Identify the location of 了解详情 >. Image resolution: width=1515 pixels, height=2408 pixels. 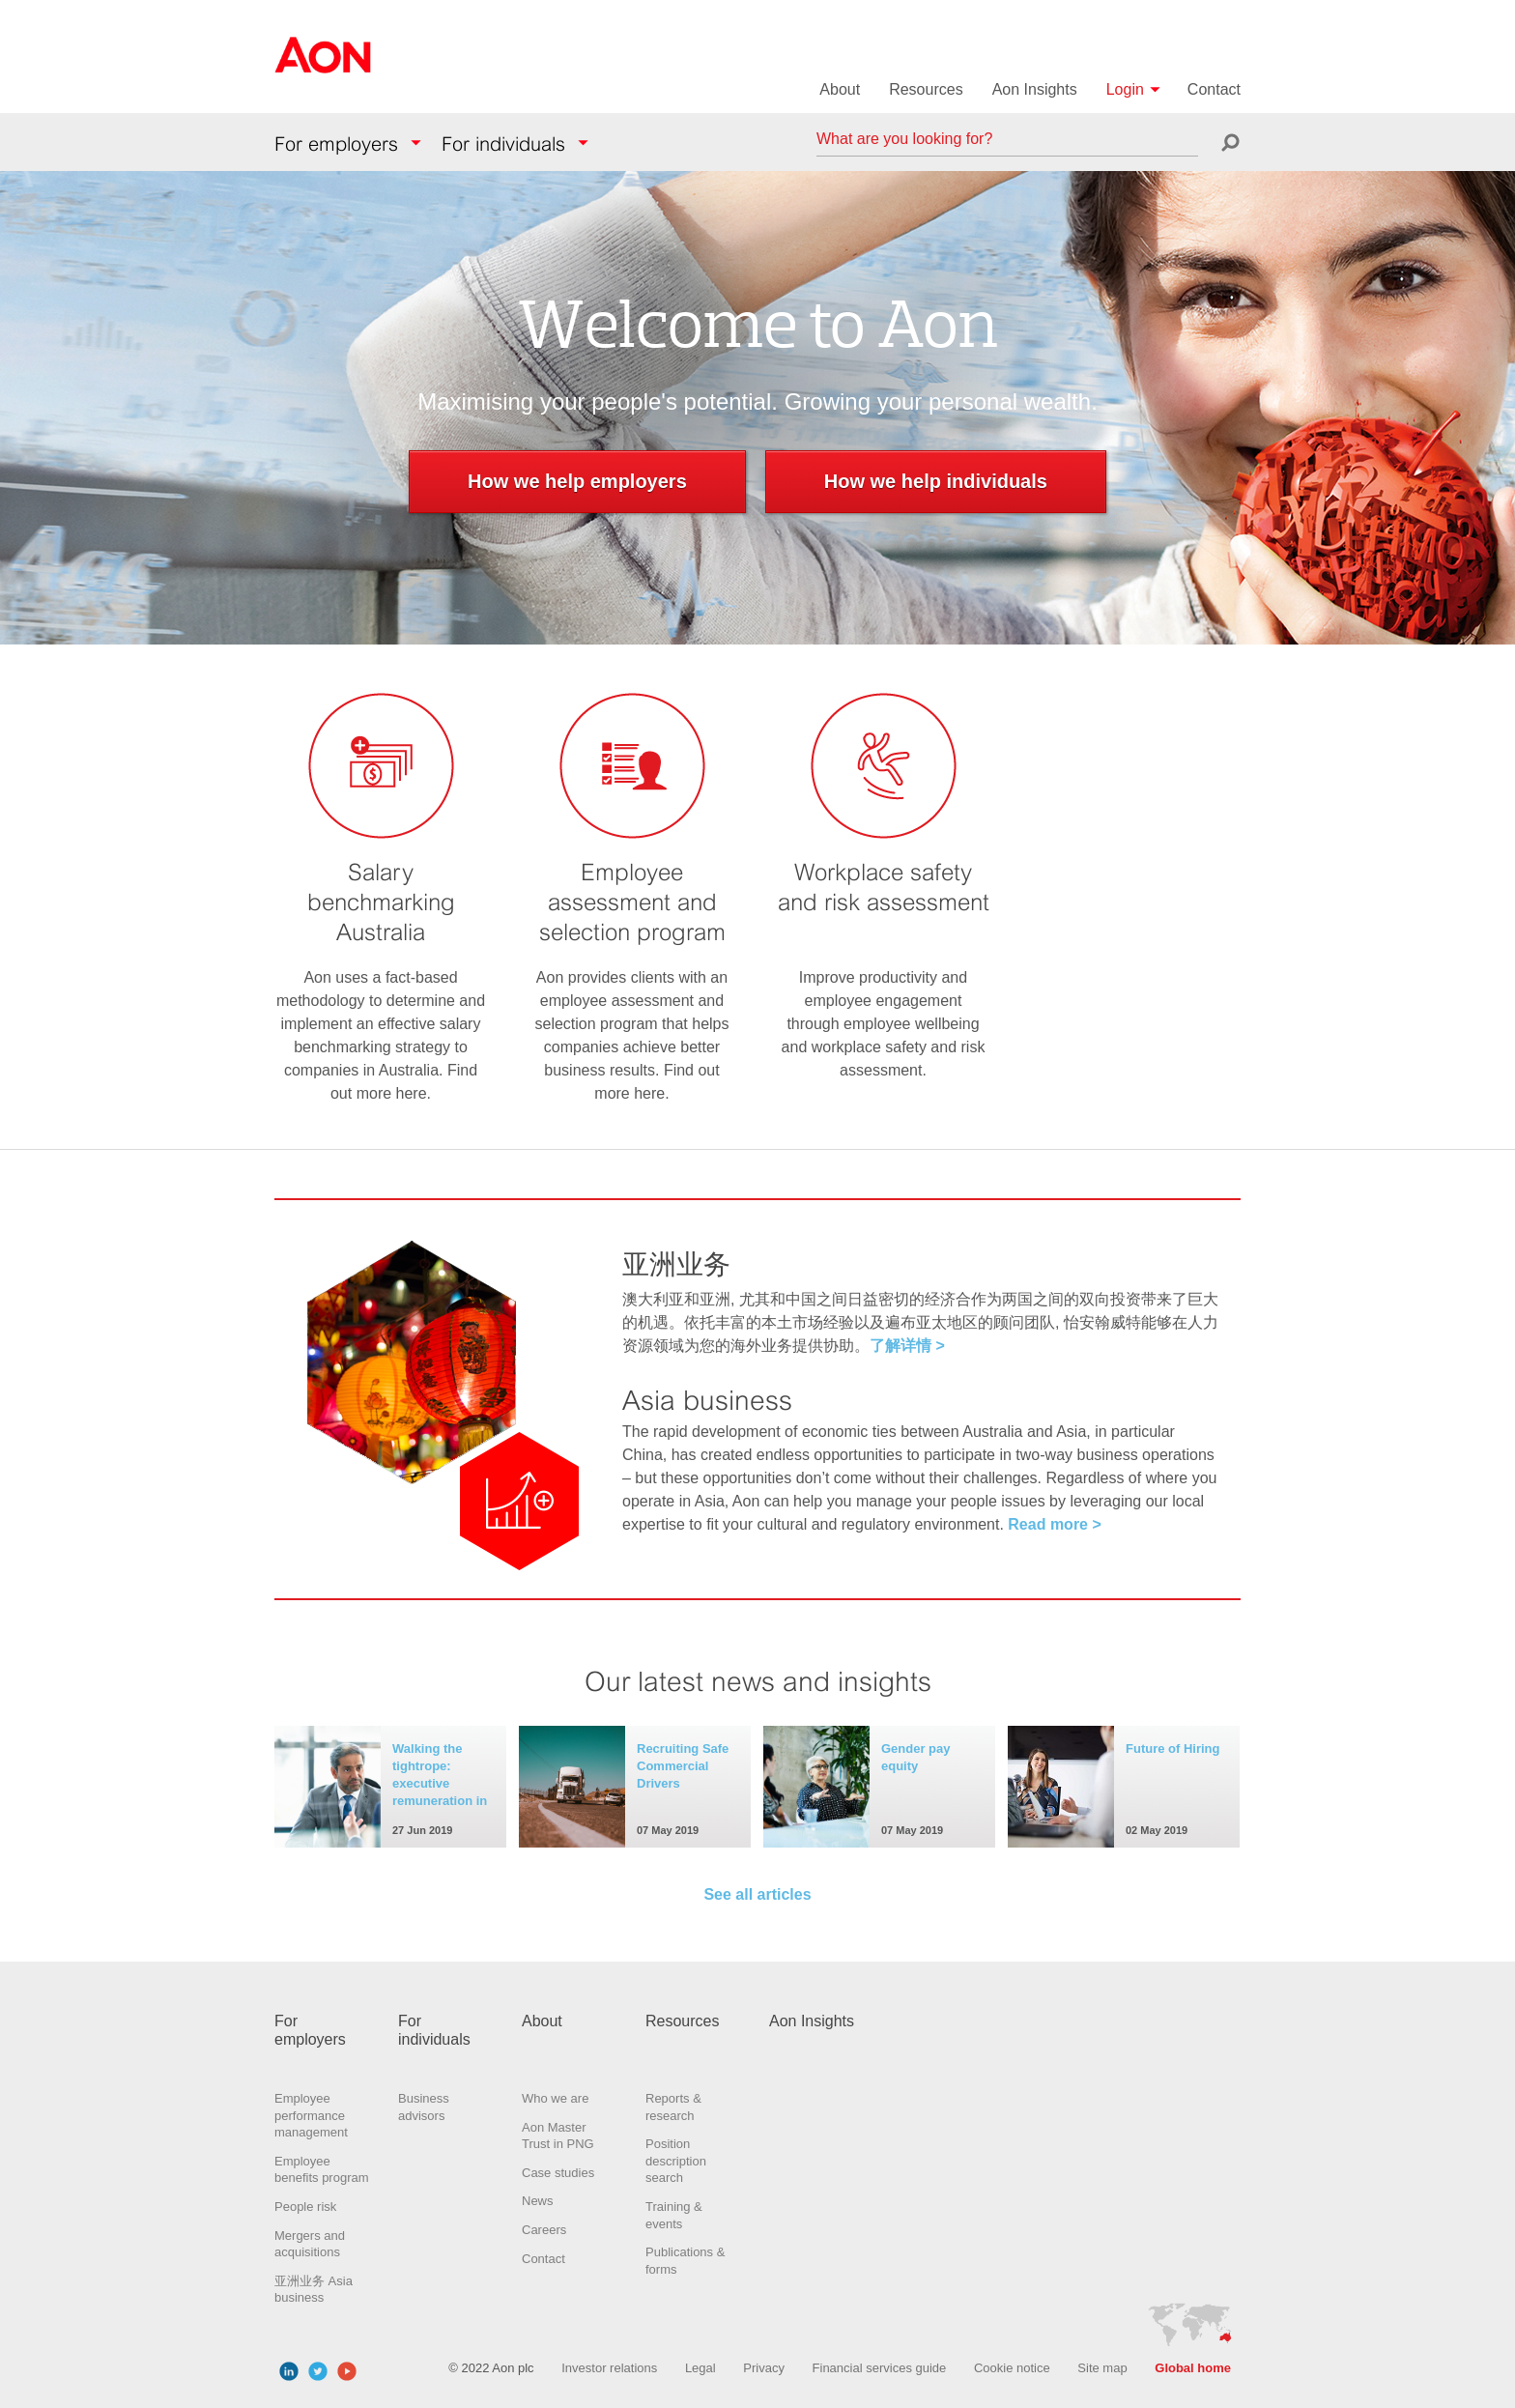
(907, 1345).